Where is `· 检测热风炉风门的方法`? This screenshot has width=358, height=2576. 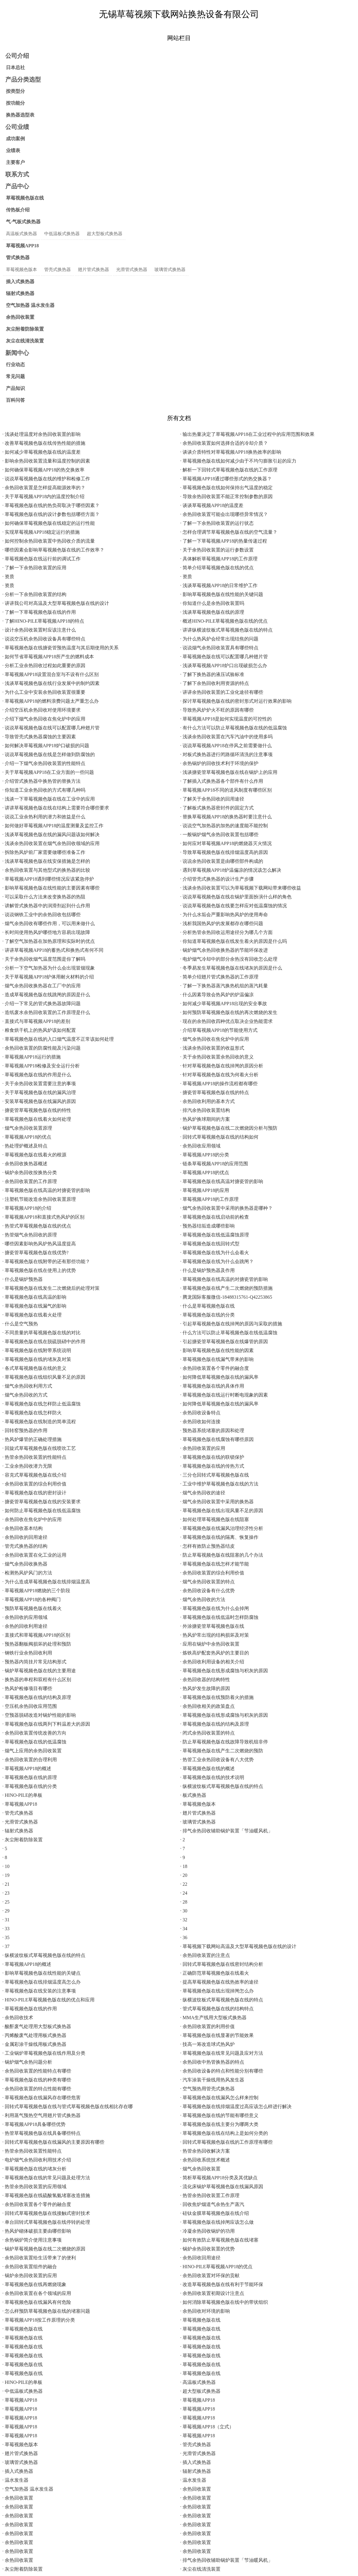 · 检测热风炉风门的方法 is located at coordinates (27, 1572).